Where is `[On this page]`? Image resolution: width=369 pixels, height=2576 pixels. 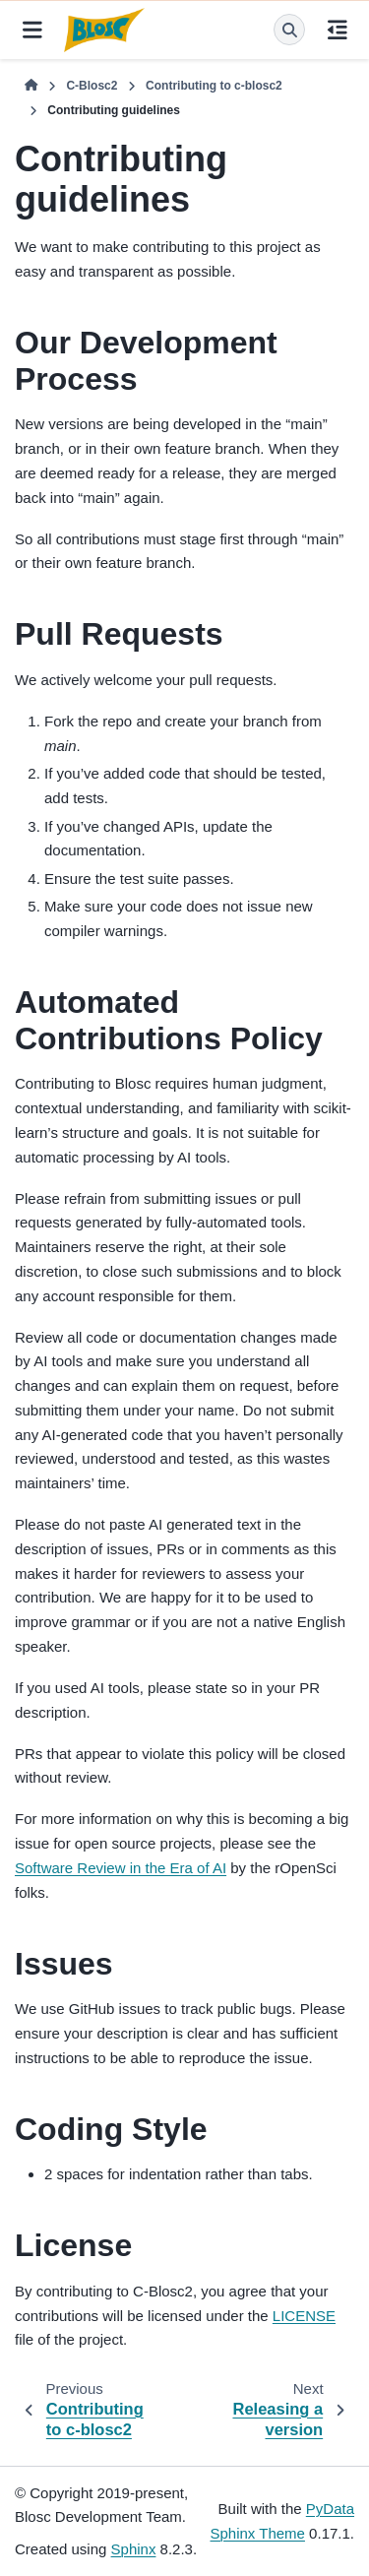 [On this page] is located at coordinates (337, 29).